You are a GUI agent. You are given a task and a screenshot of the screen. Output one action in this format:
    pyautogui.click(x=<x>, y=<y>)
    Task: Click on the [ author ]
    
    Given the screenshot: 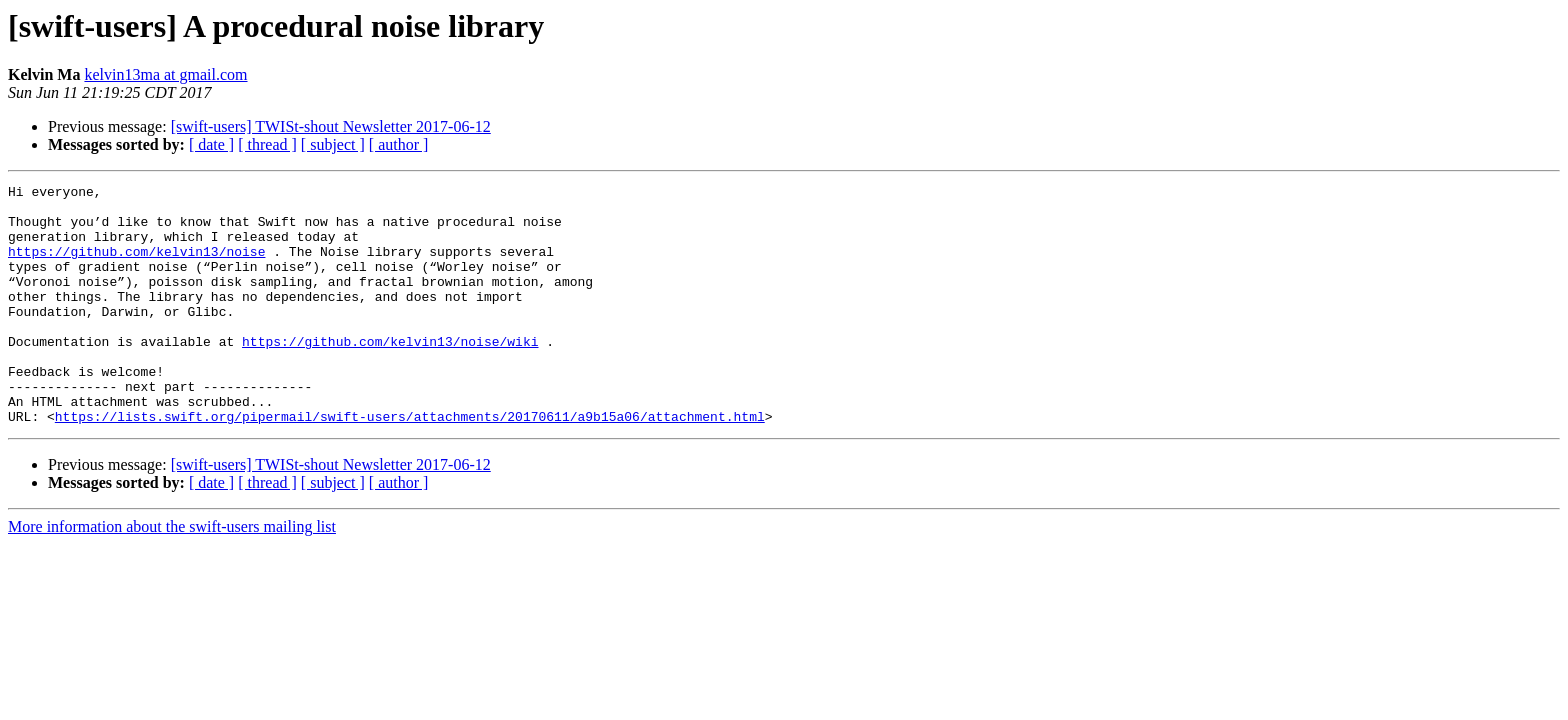 What is the action you would take?
    pyautogui.click(x=399, y=144)
    